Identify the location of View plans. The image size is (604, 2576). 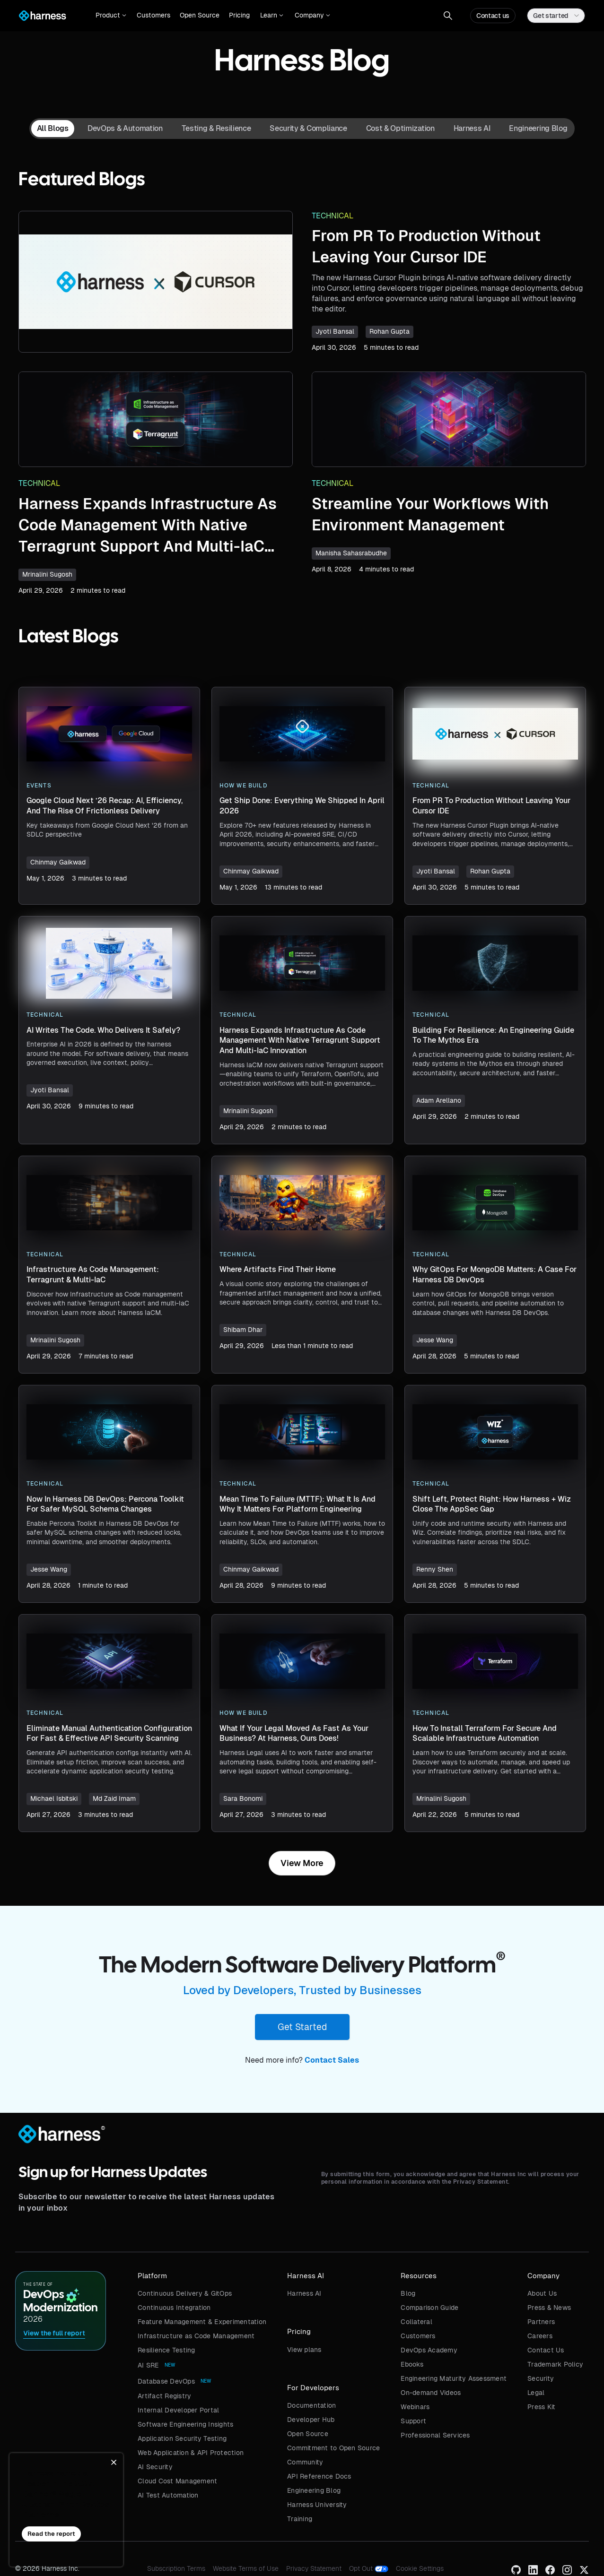
(304, 2349).